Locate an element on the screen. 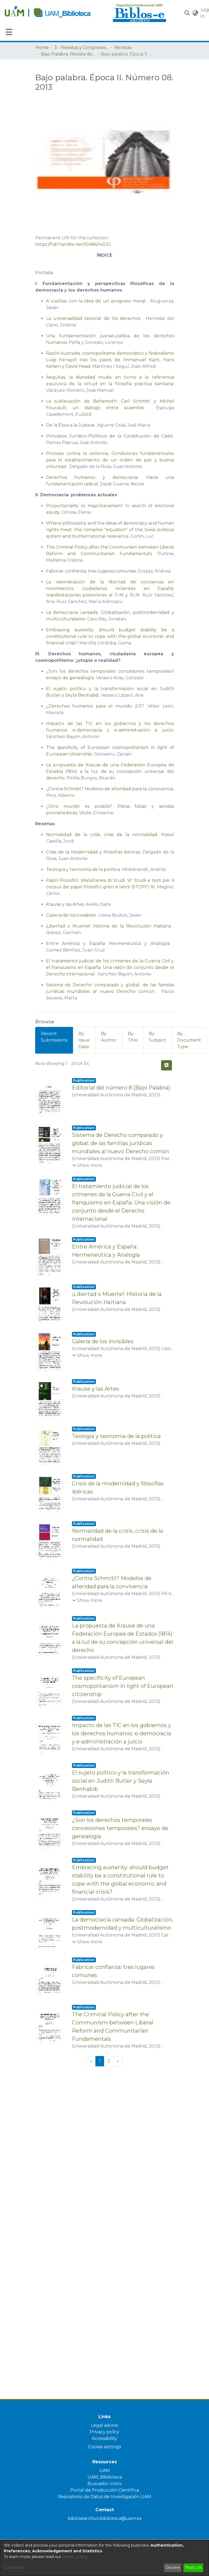 The height and width of the screenshot is (2576, 209). Portal de Producción Científica [link] is located at coordinates (104, 2490).